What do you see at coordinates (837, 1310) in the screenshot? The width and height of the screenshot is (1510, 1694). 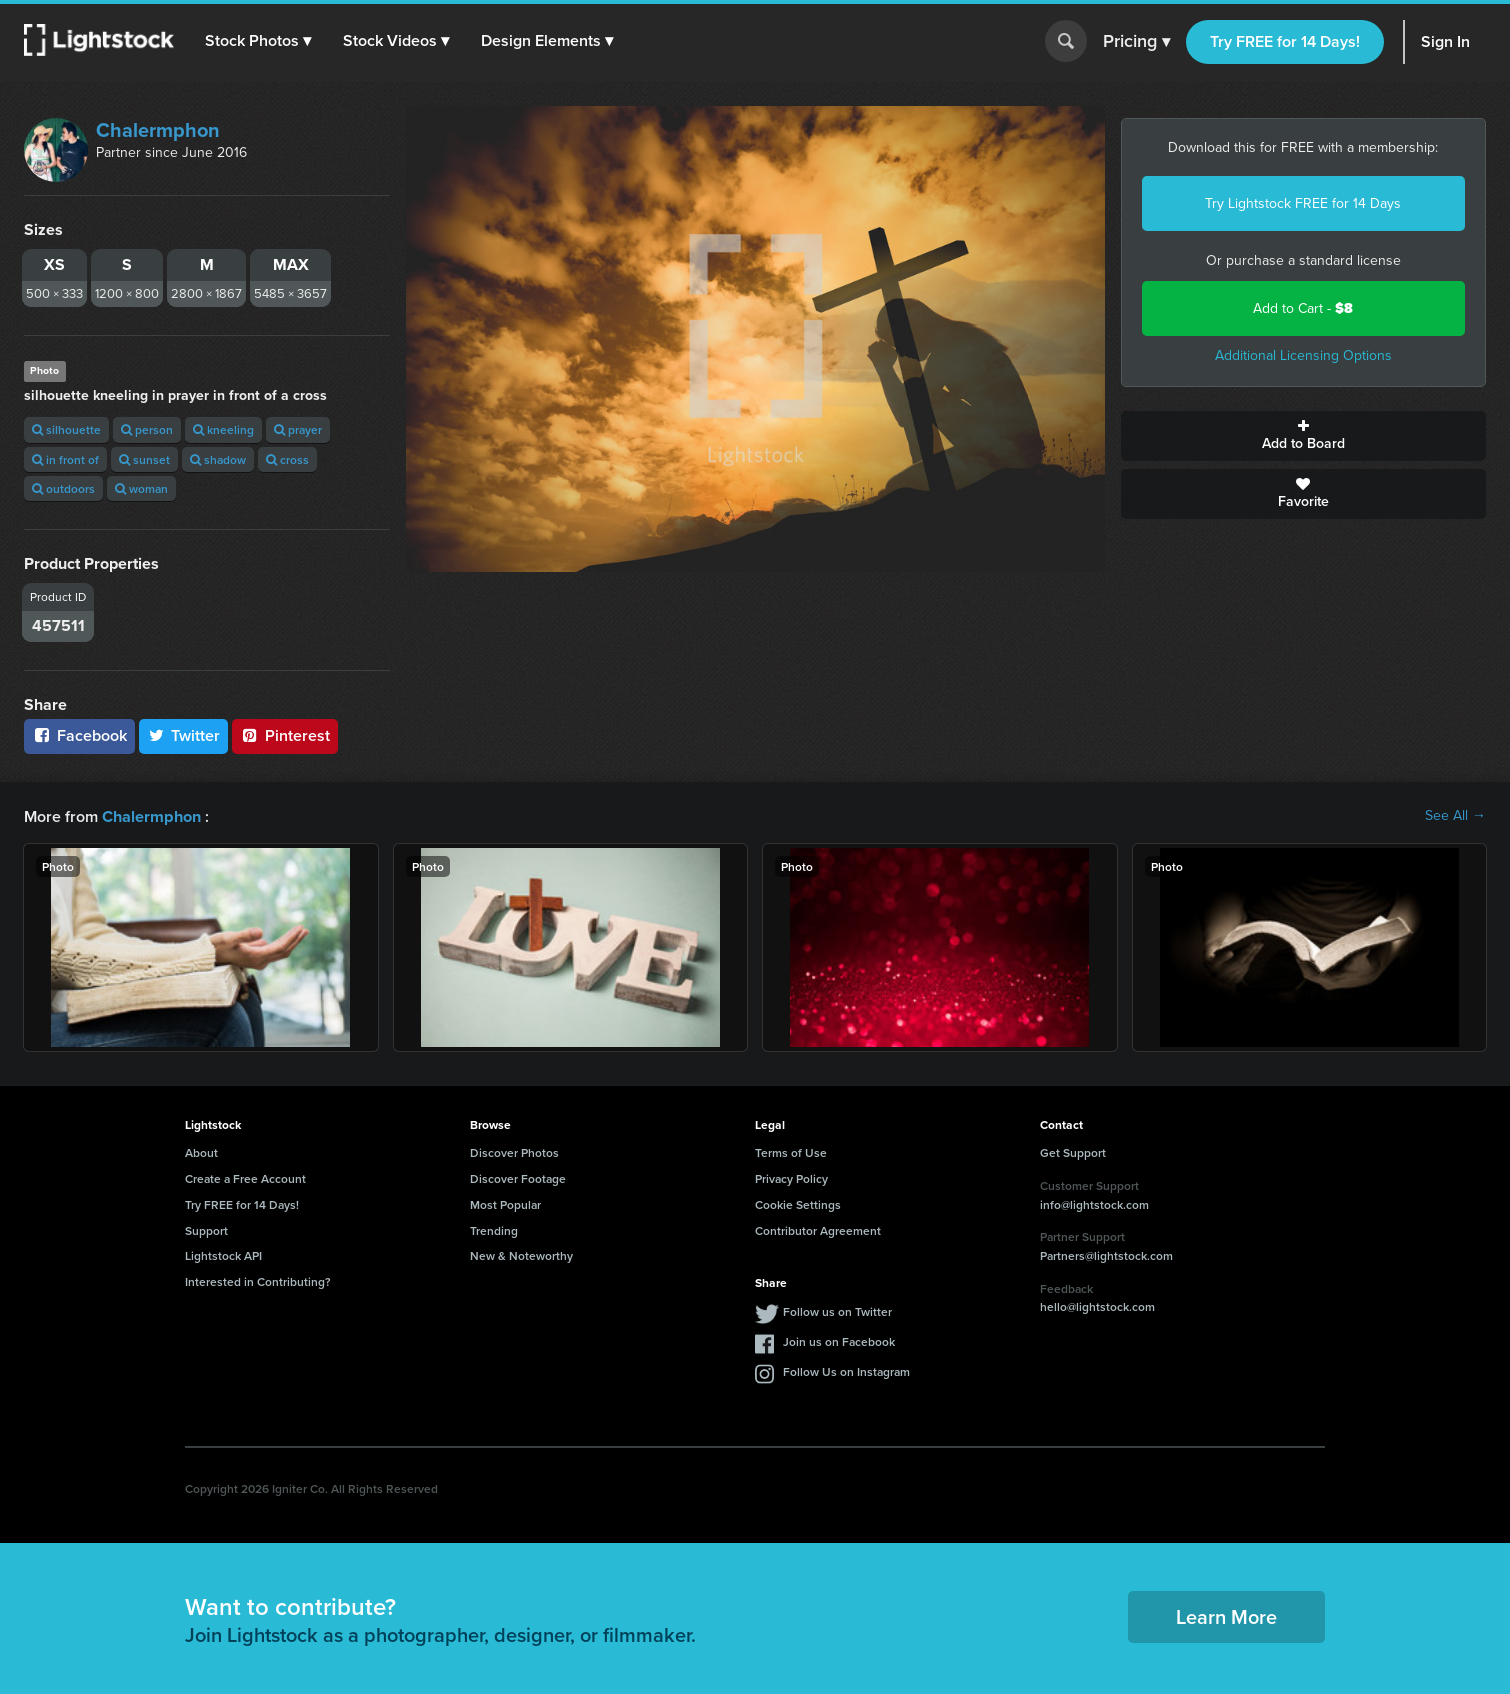 I see `Follow us on Twitter` at bounding box center [837, 1310].